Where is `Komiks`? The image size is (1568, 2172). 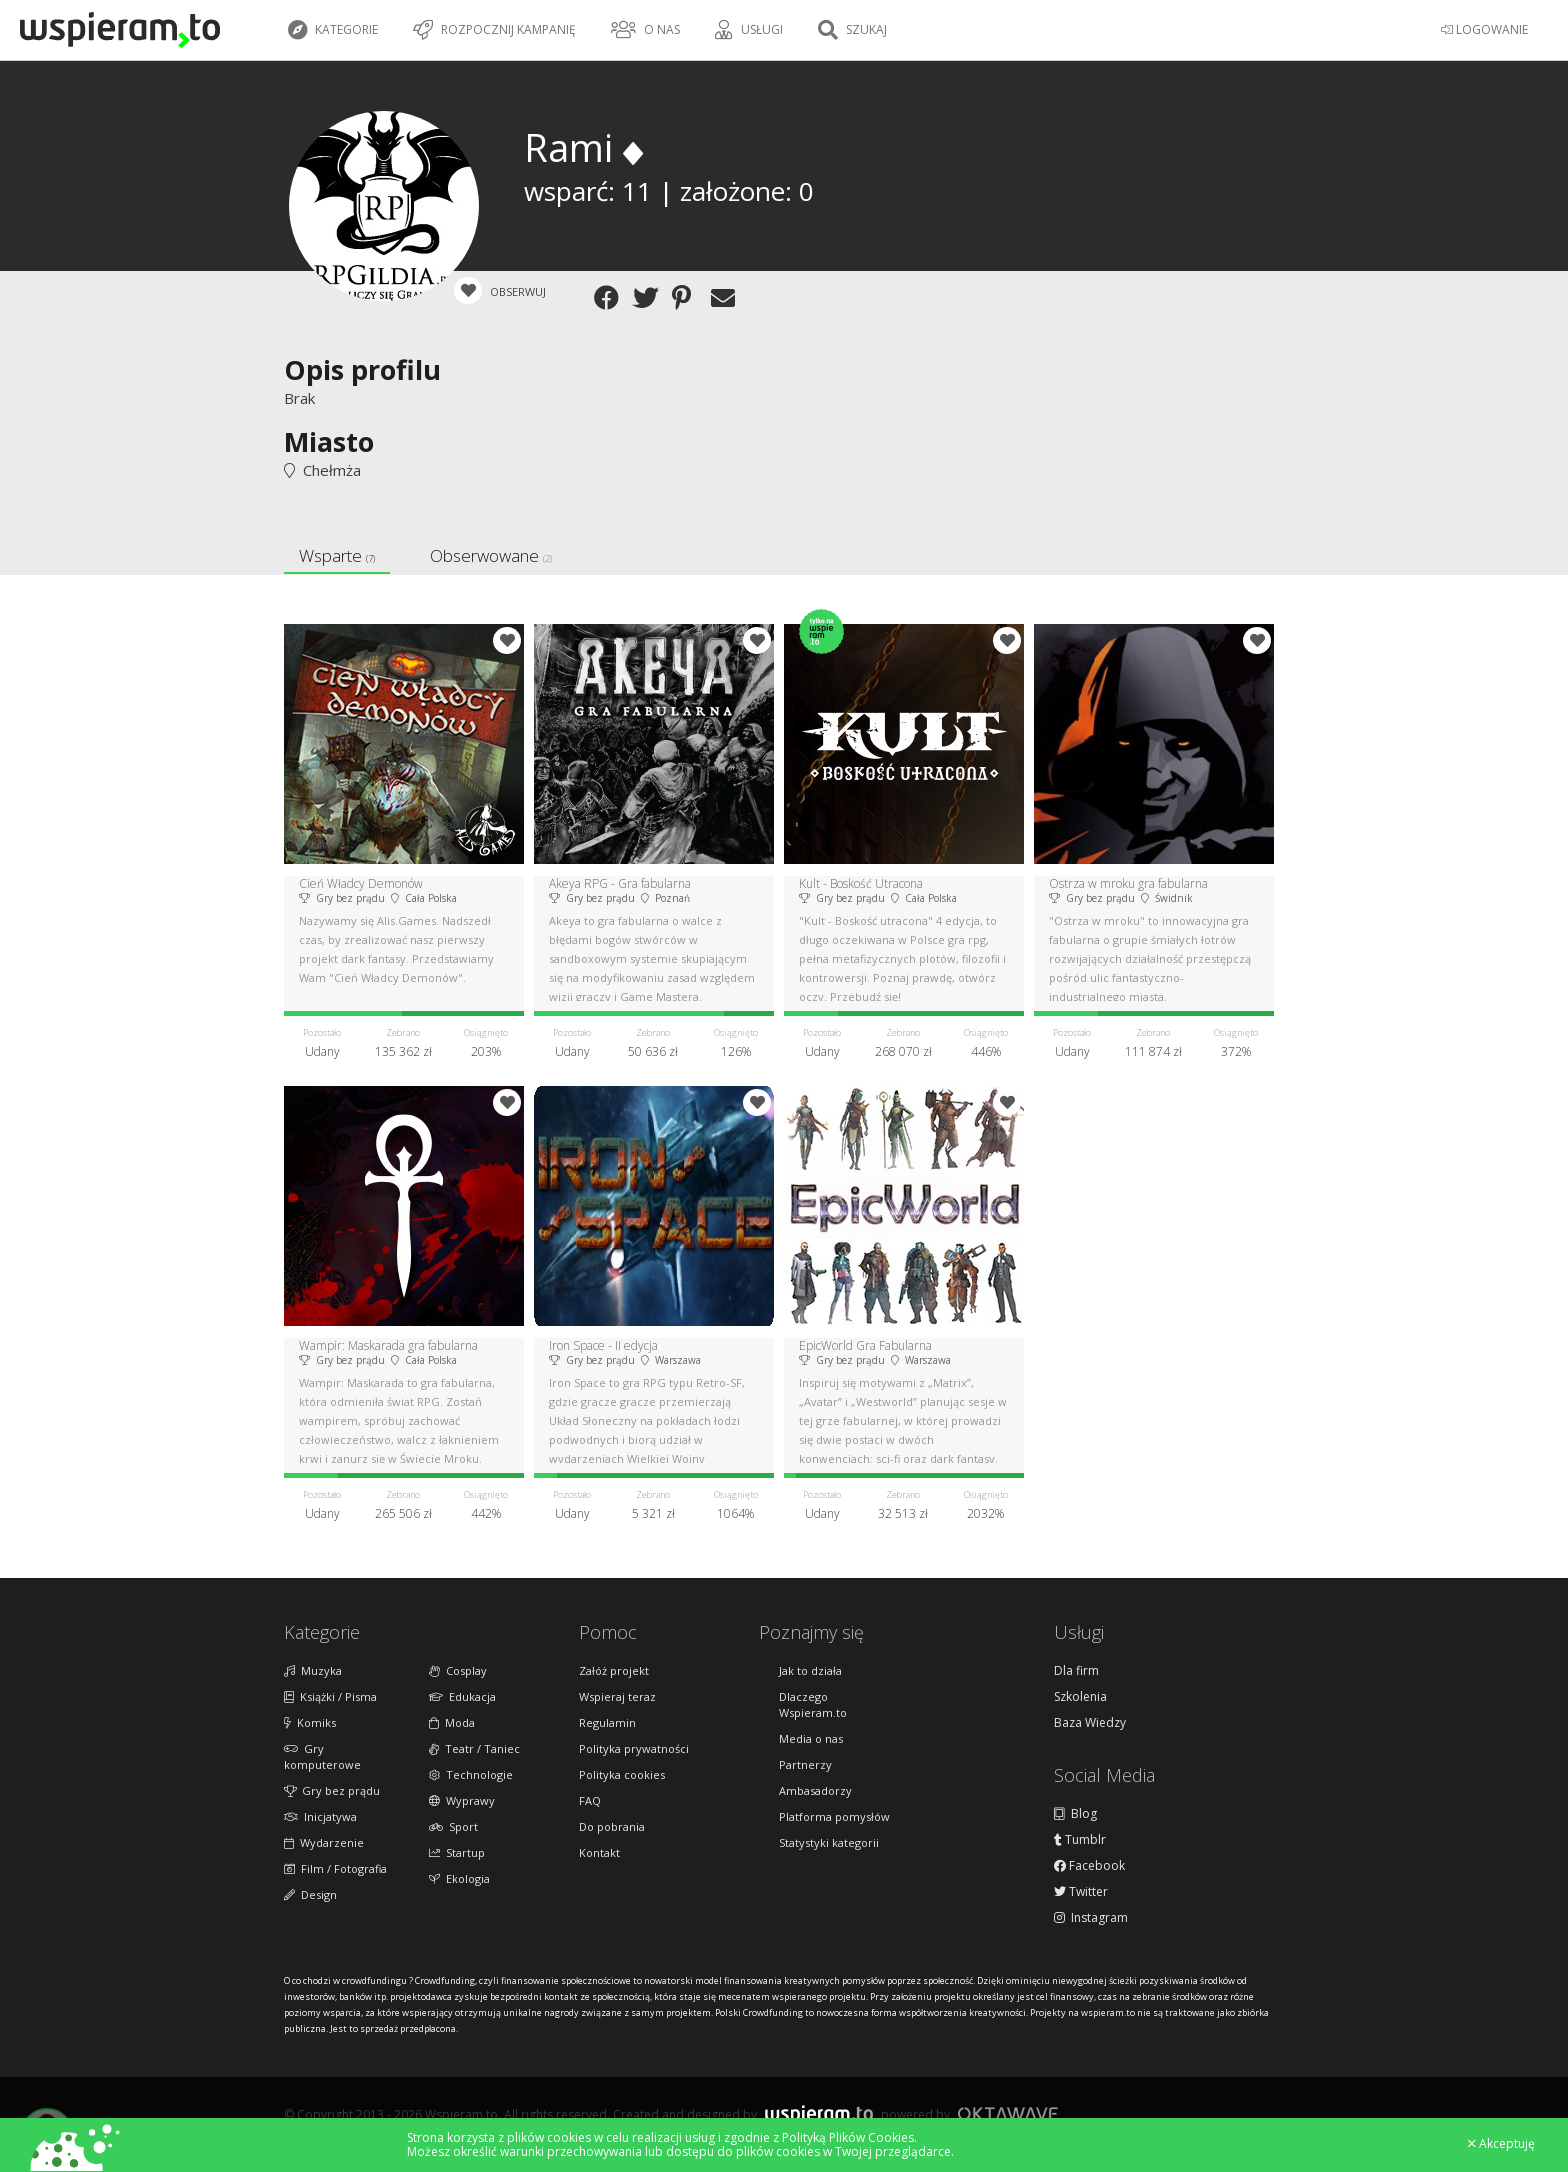 Komiks is located at coordinates (310, 1722).